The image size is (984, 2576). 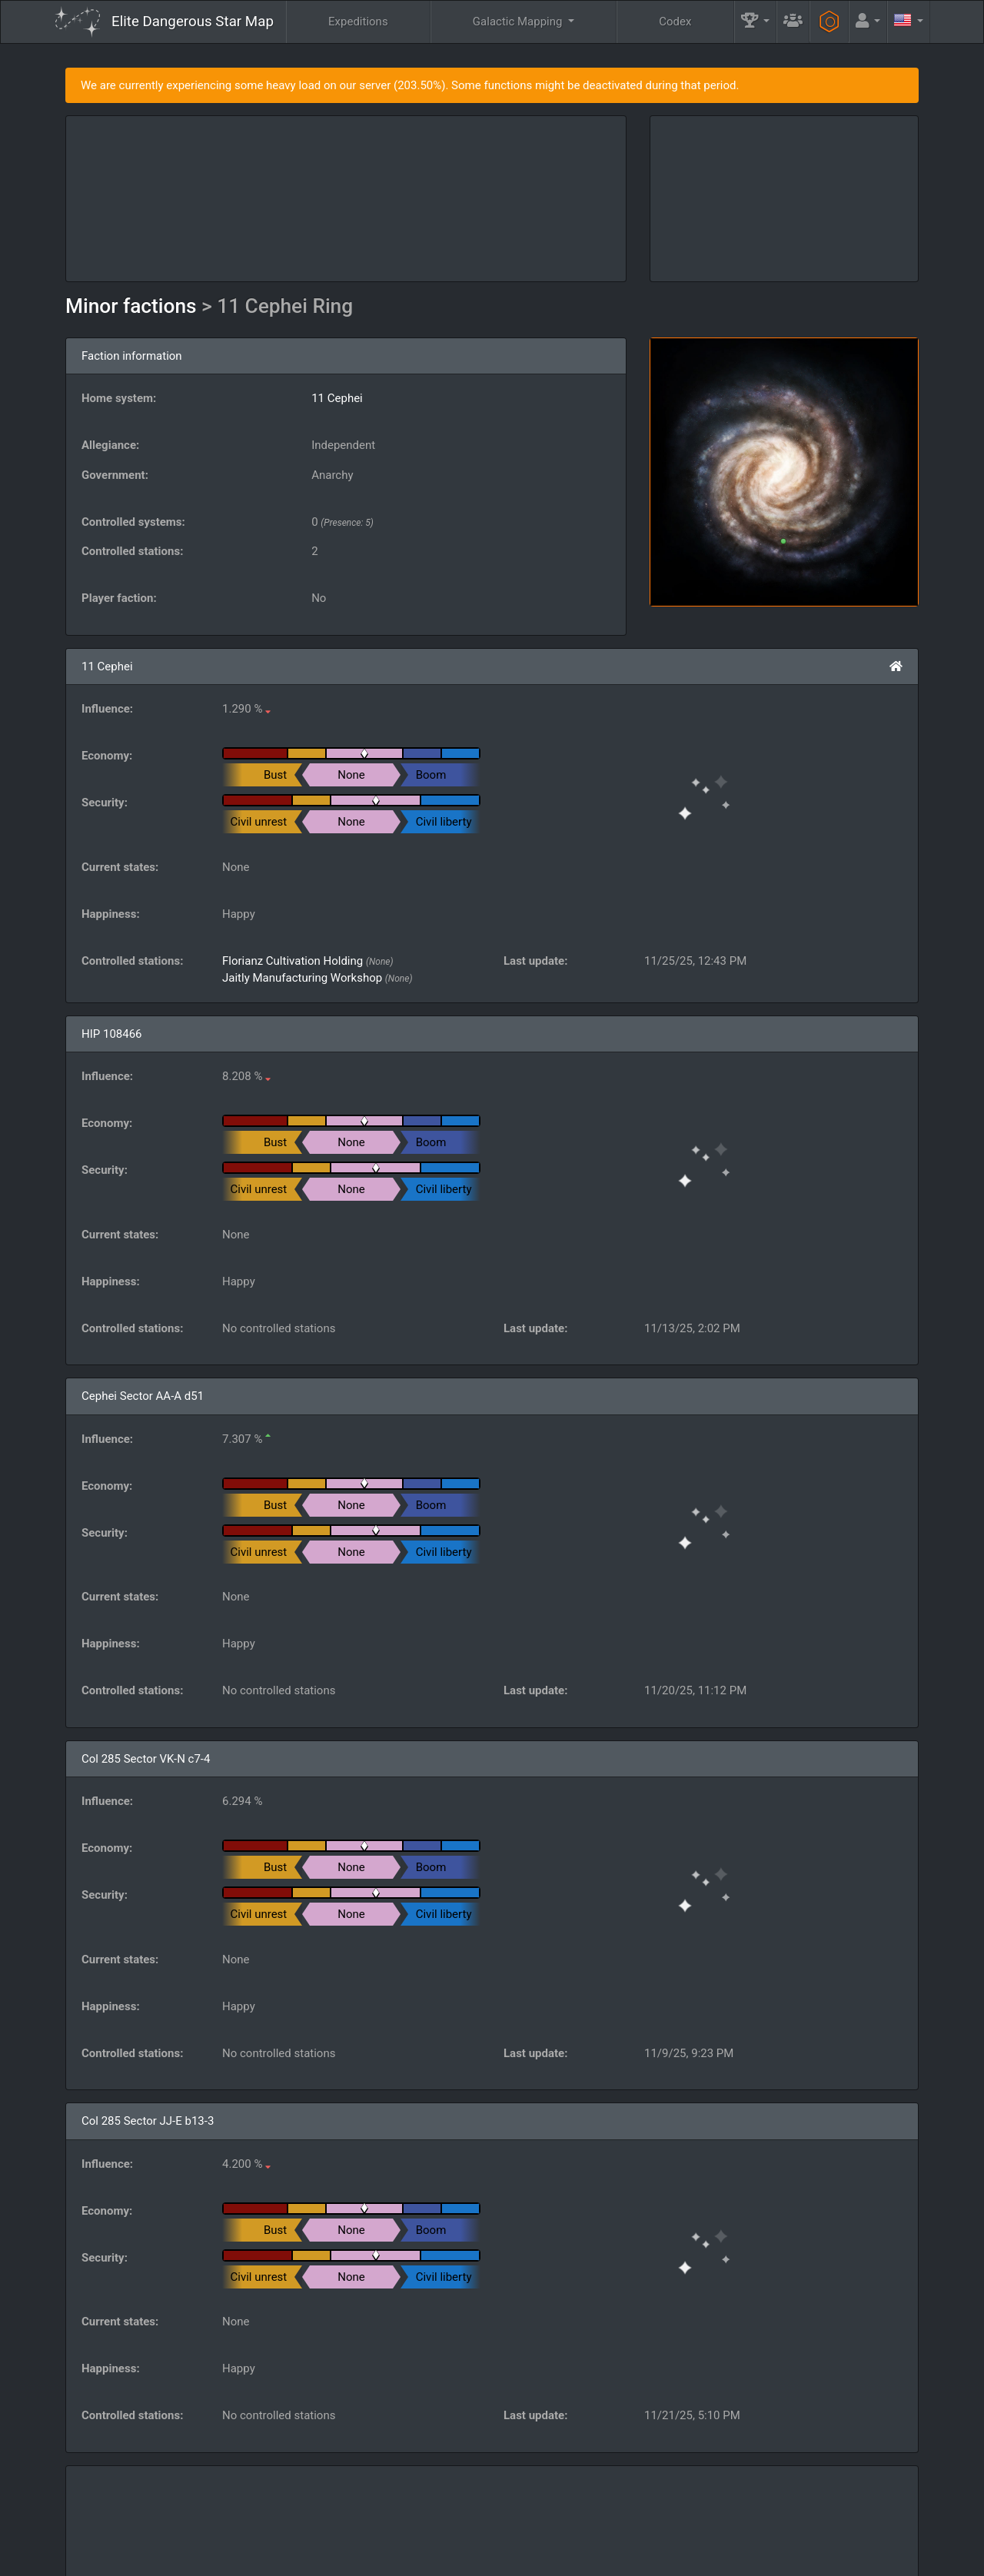 What do you see at coordinates (894, 2519) in the screenshot?
I see `API [button]` at bounding box center [894, 2519].